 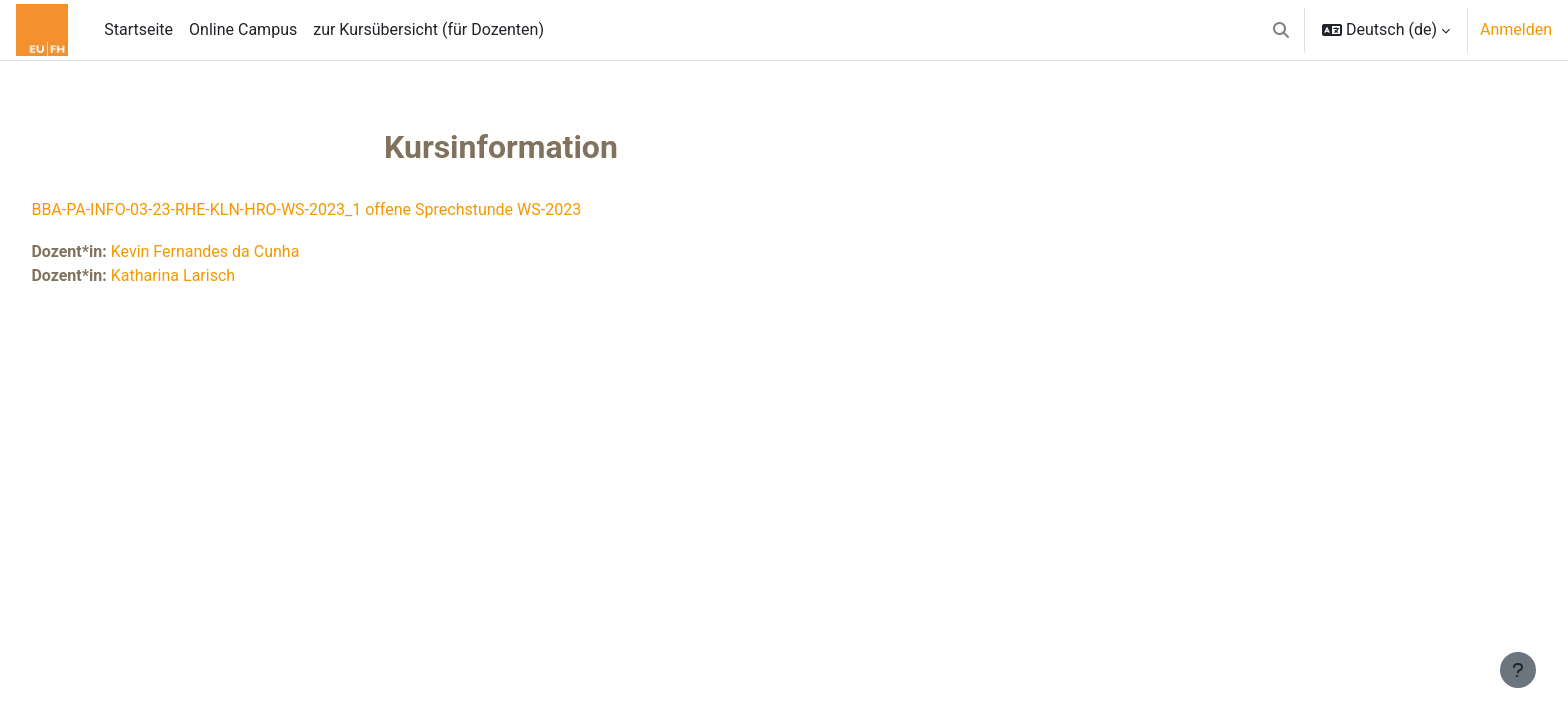 I want to click on zur Kursübersicht (für Dozenten) [menuitem], so click(x=428, y=29).